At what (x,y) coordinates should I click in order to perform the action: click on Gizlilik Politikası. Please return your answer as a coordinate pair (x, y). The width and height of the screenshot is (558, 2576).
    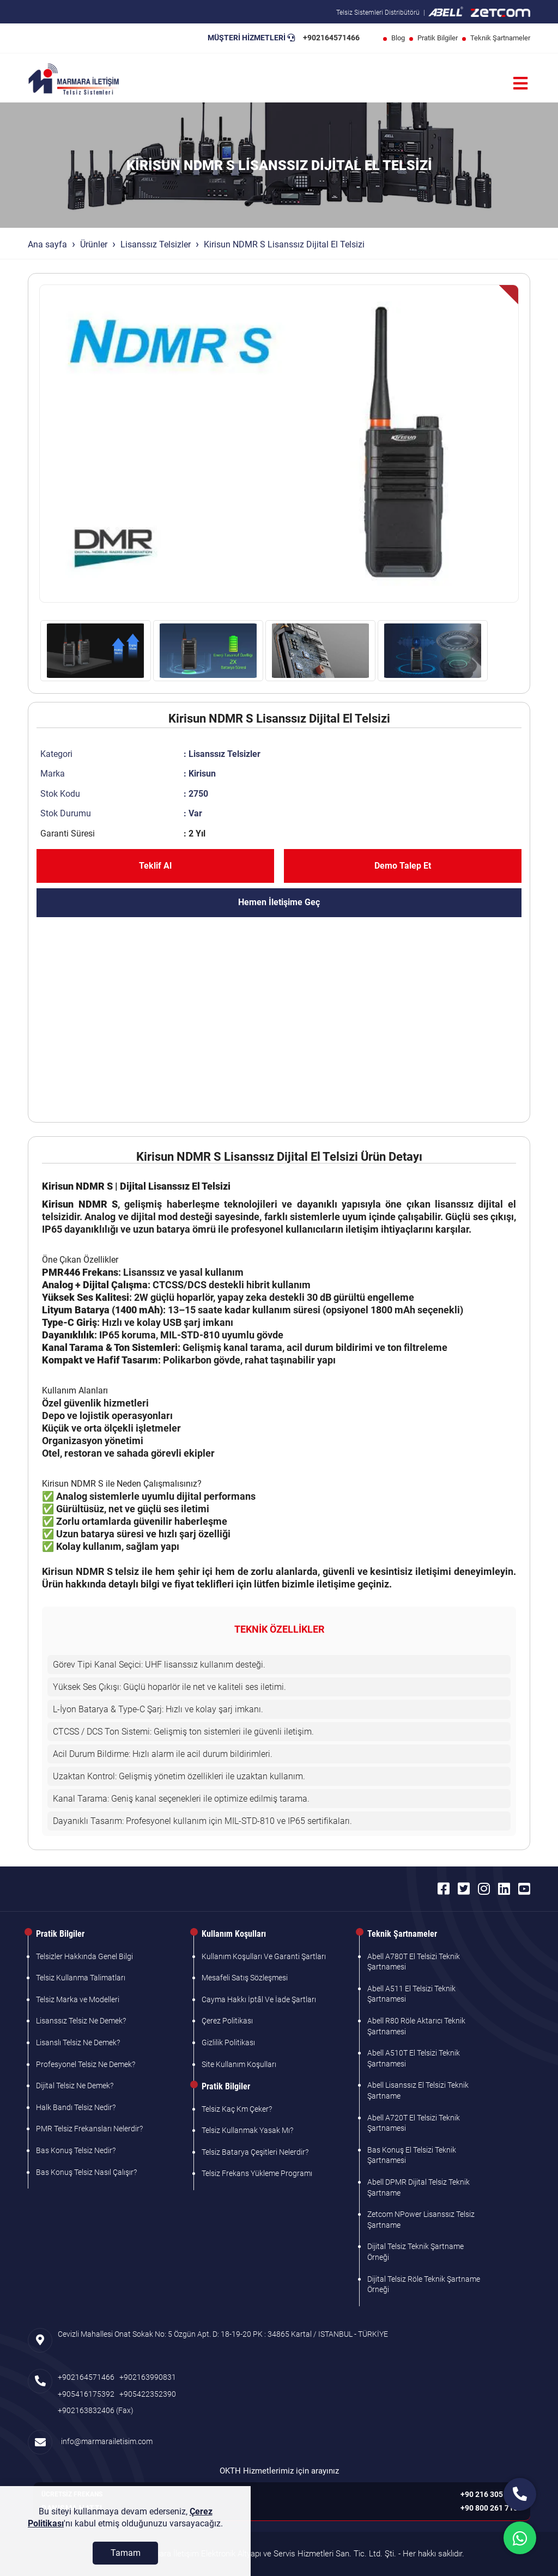
    Looking at the image, I should click on (228, 2042).